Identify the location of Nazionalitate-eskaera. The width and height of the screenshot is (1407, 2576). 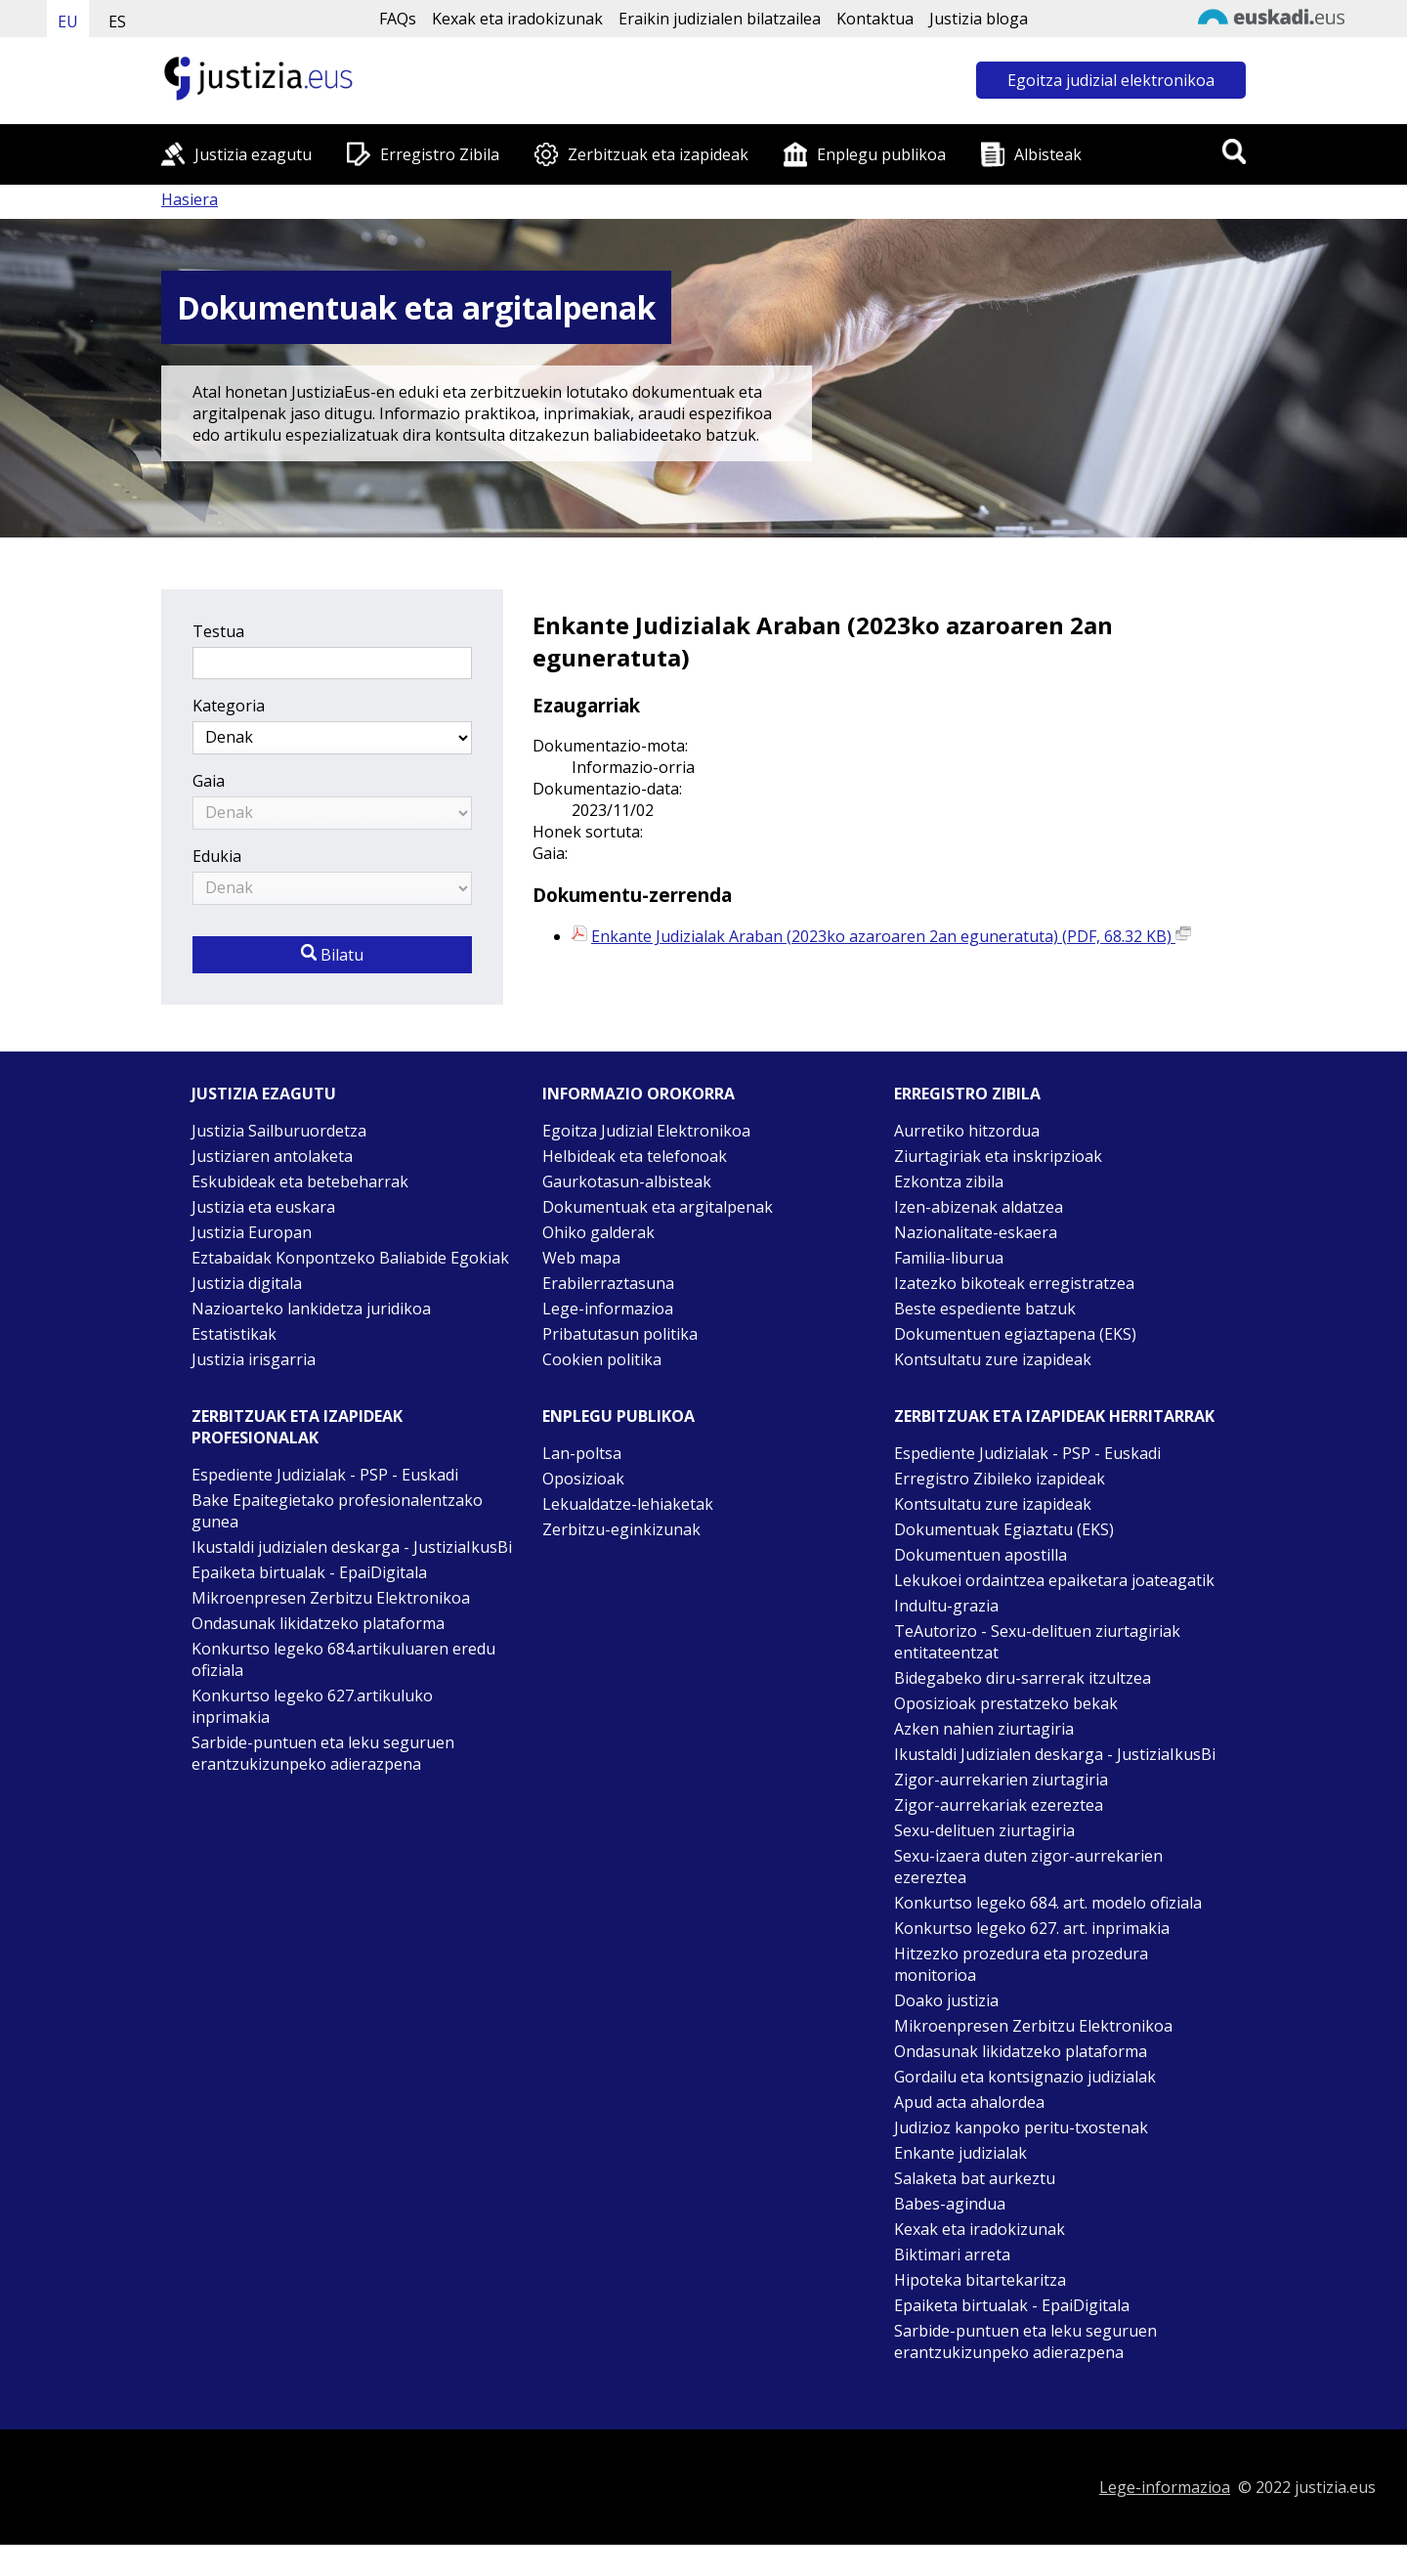
(975, 1232).